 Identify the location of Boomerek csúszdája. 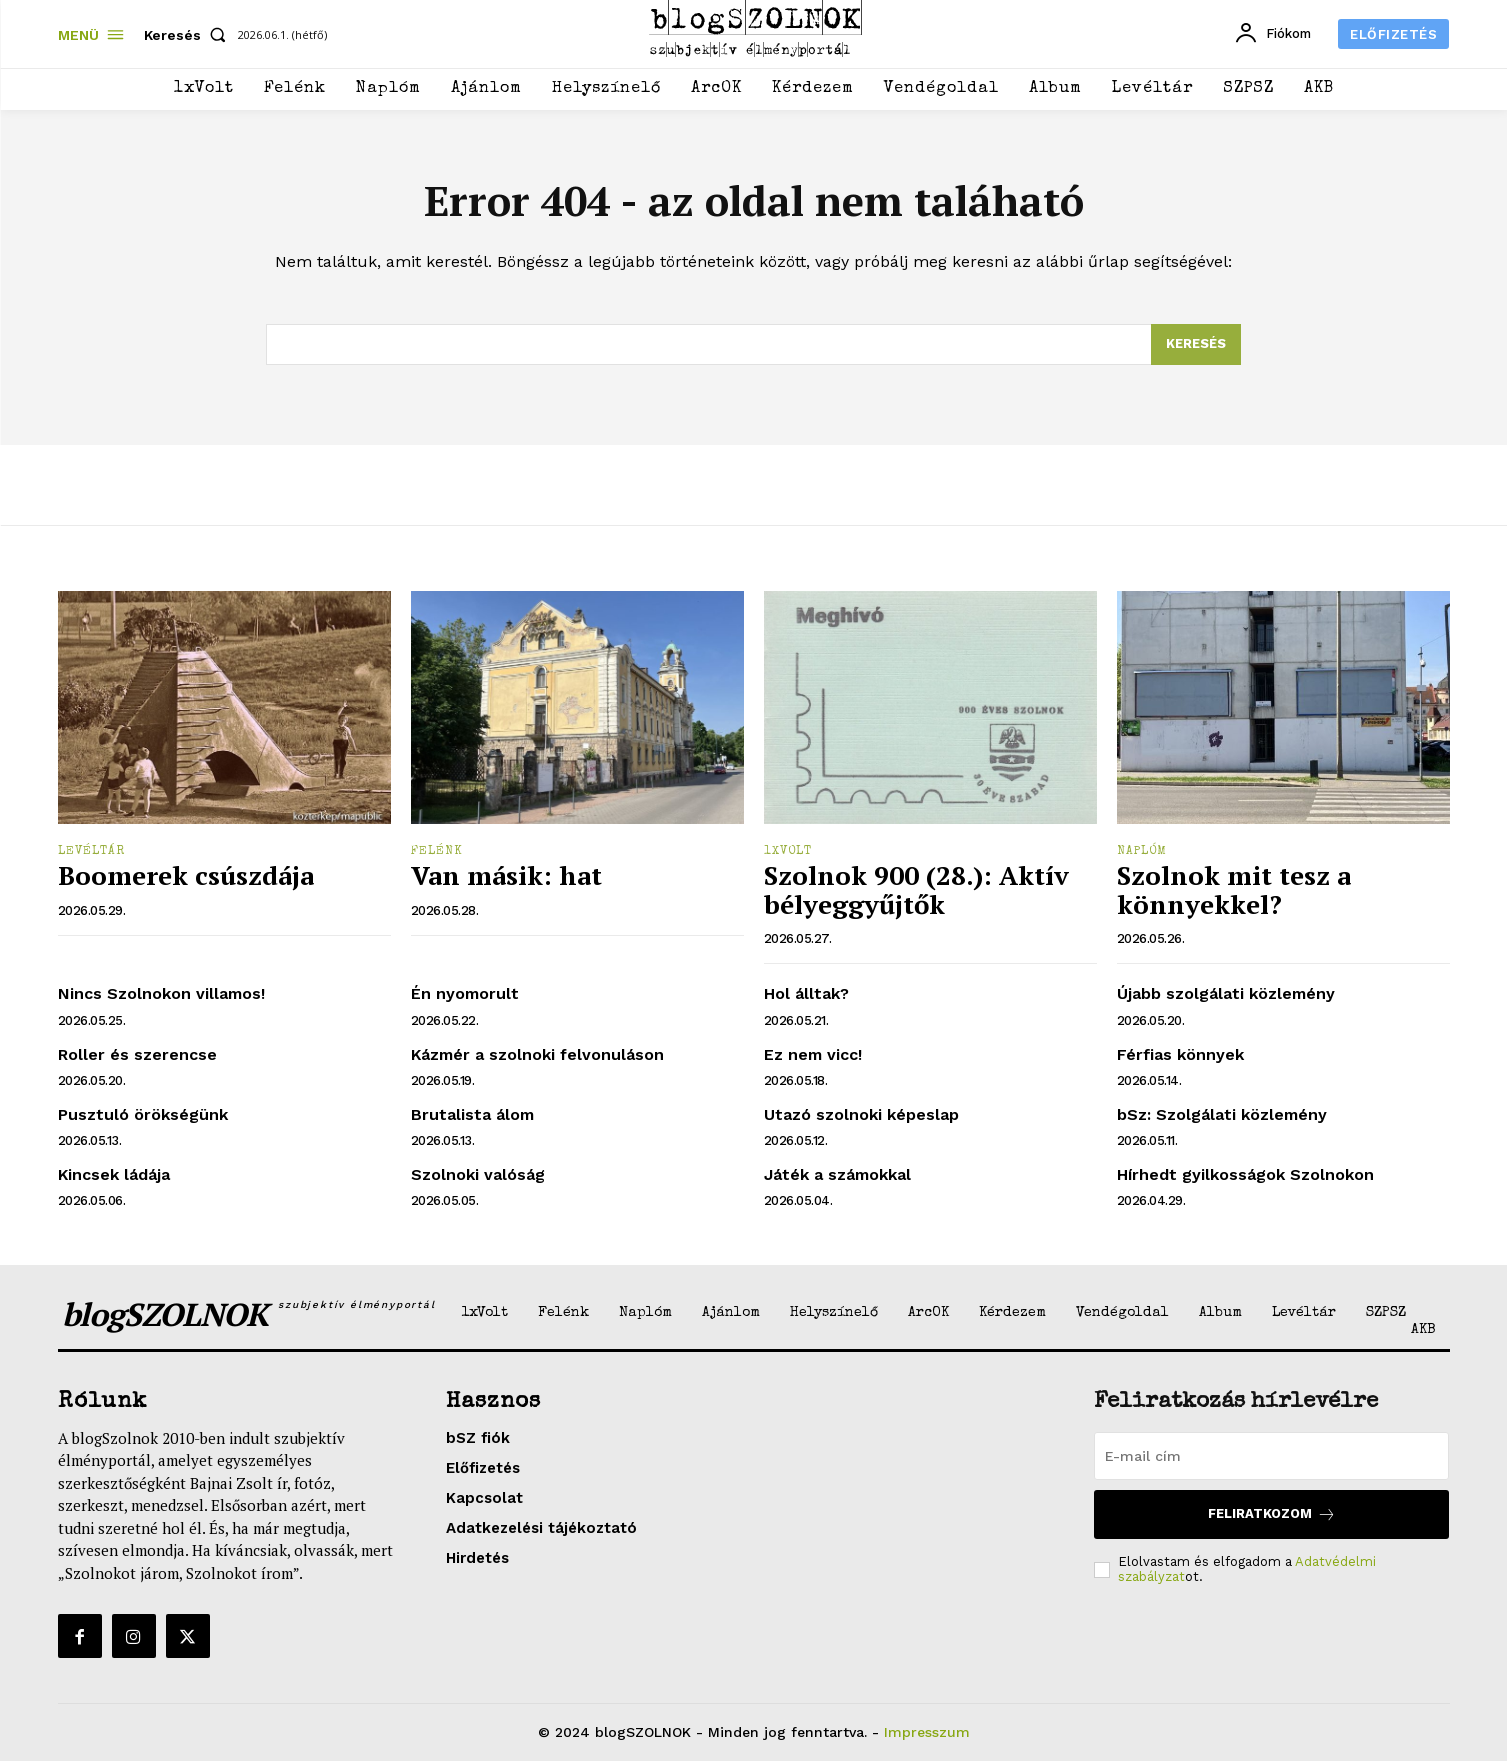
(186, 876).